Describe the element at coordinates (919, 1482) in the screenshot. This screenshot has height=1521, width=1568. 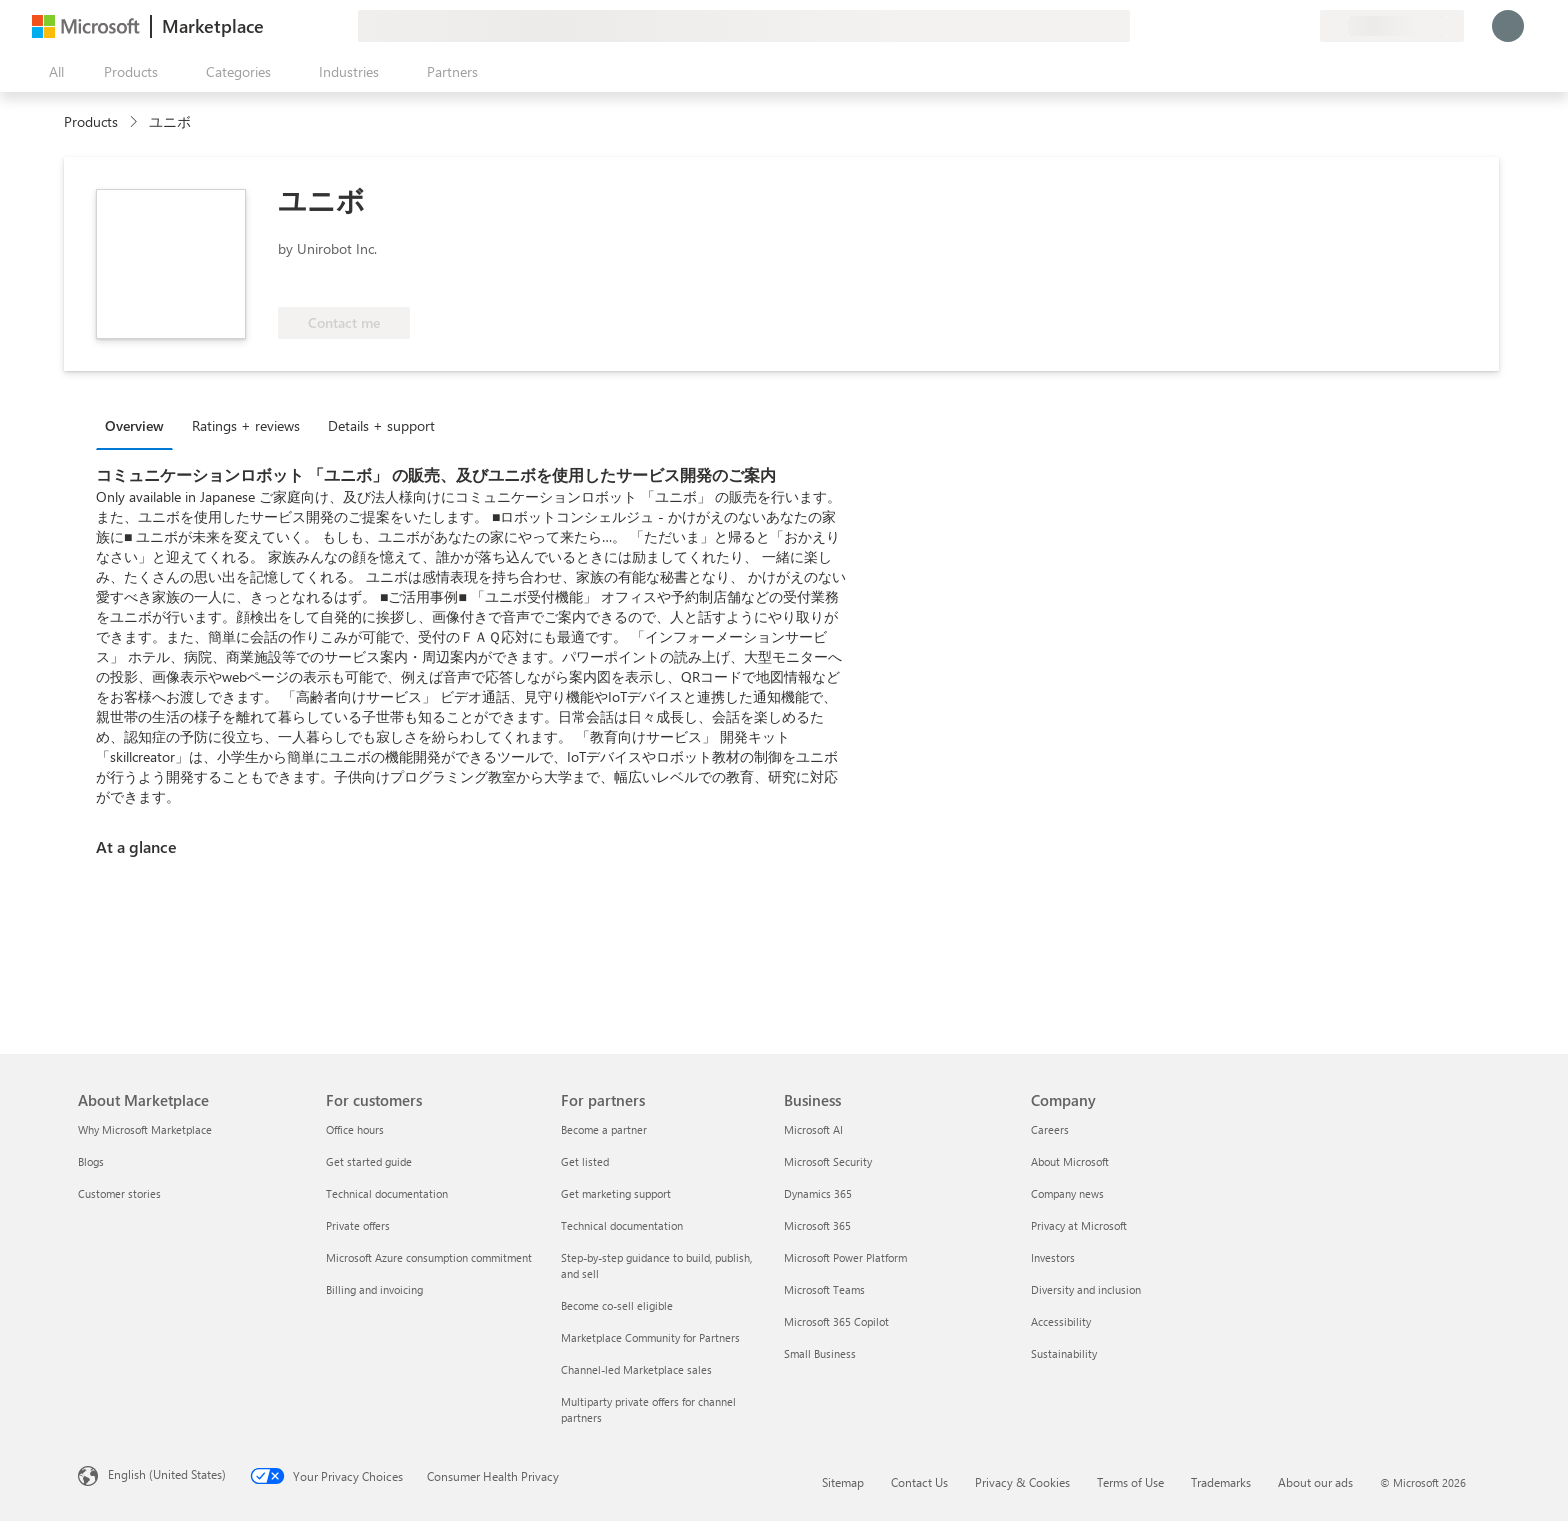
I see `Contact Us` at that location.